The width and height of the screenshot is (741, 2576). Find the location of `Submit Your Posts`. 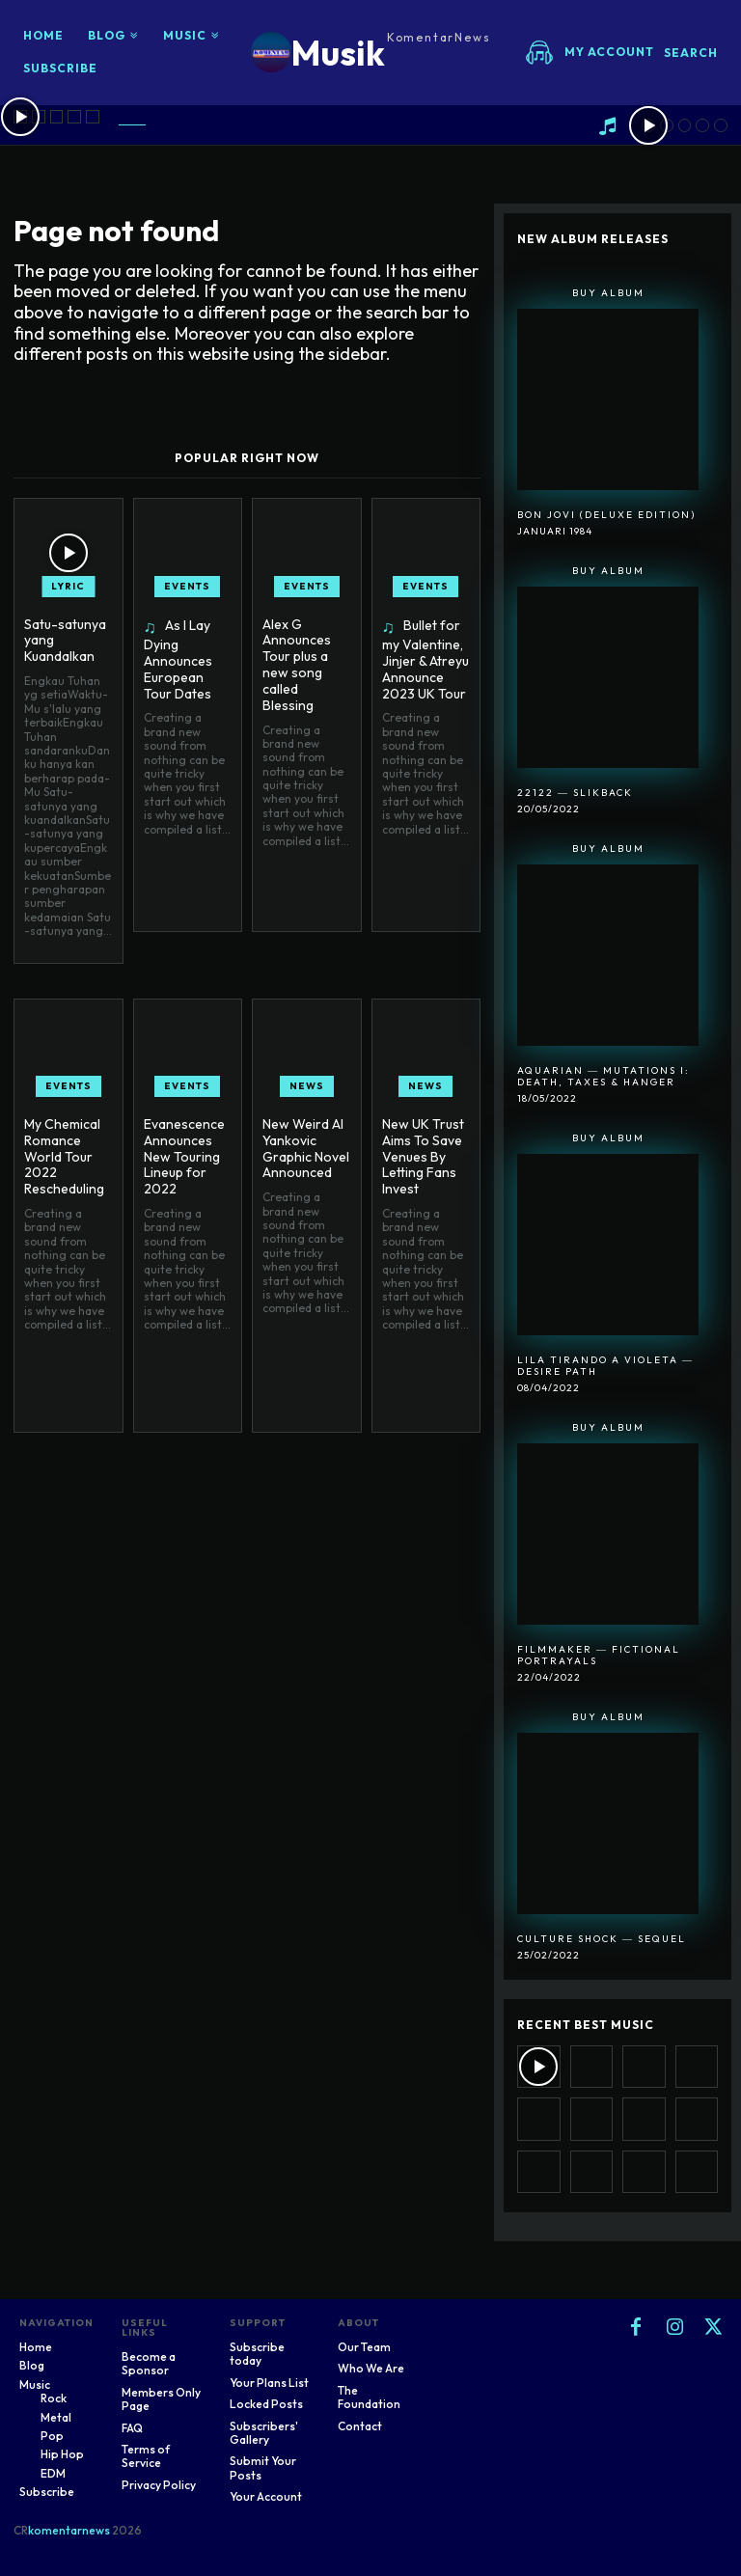

Submit Your Posts is located at coordinates (263, 2467).